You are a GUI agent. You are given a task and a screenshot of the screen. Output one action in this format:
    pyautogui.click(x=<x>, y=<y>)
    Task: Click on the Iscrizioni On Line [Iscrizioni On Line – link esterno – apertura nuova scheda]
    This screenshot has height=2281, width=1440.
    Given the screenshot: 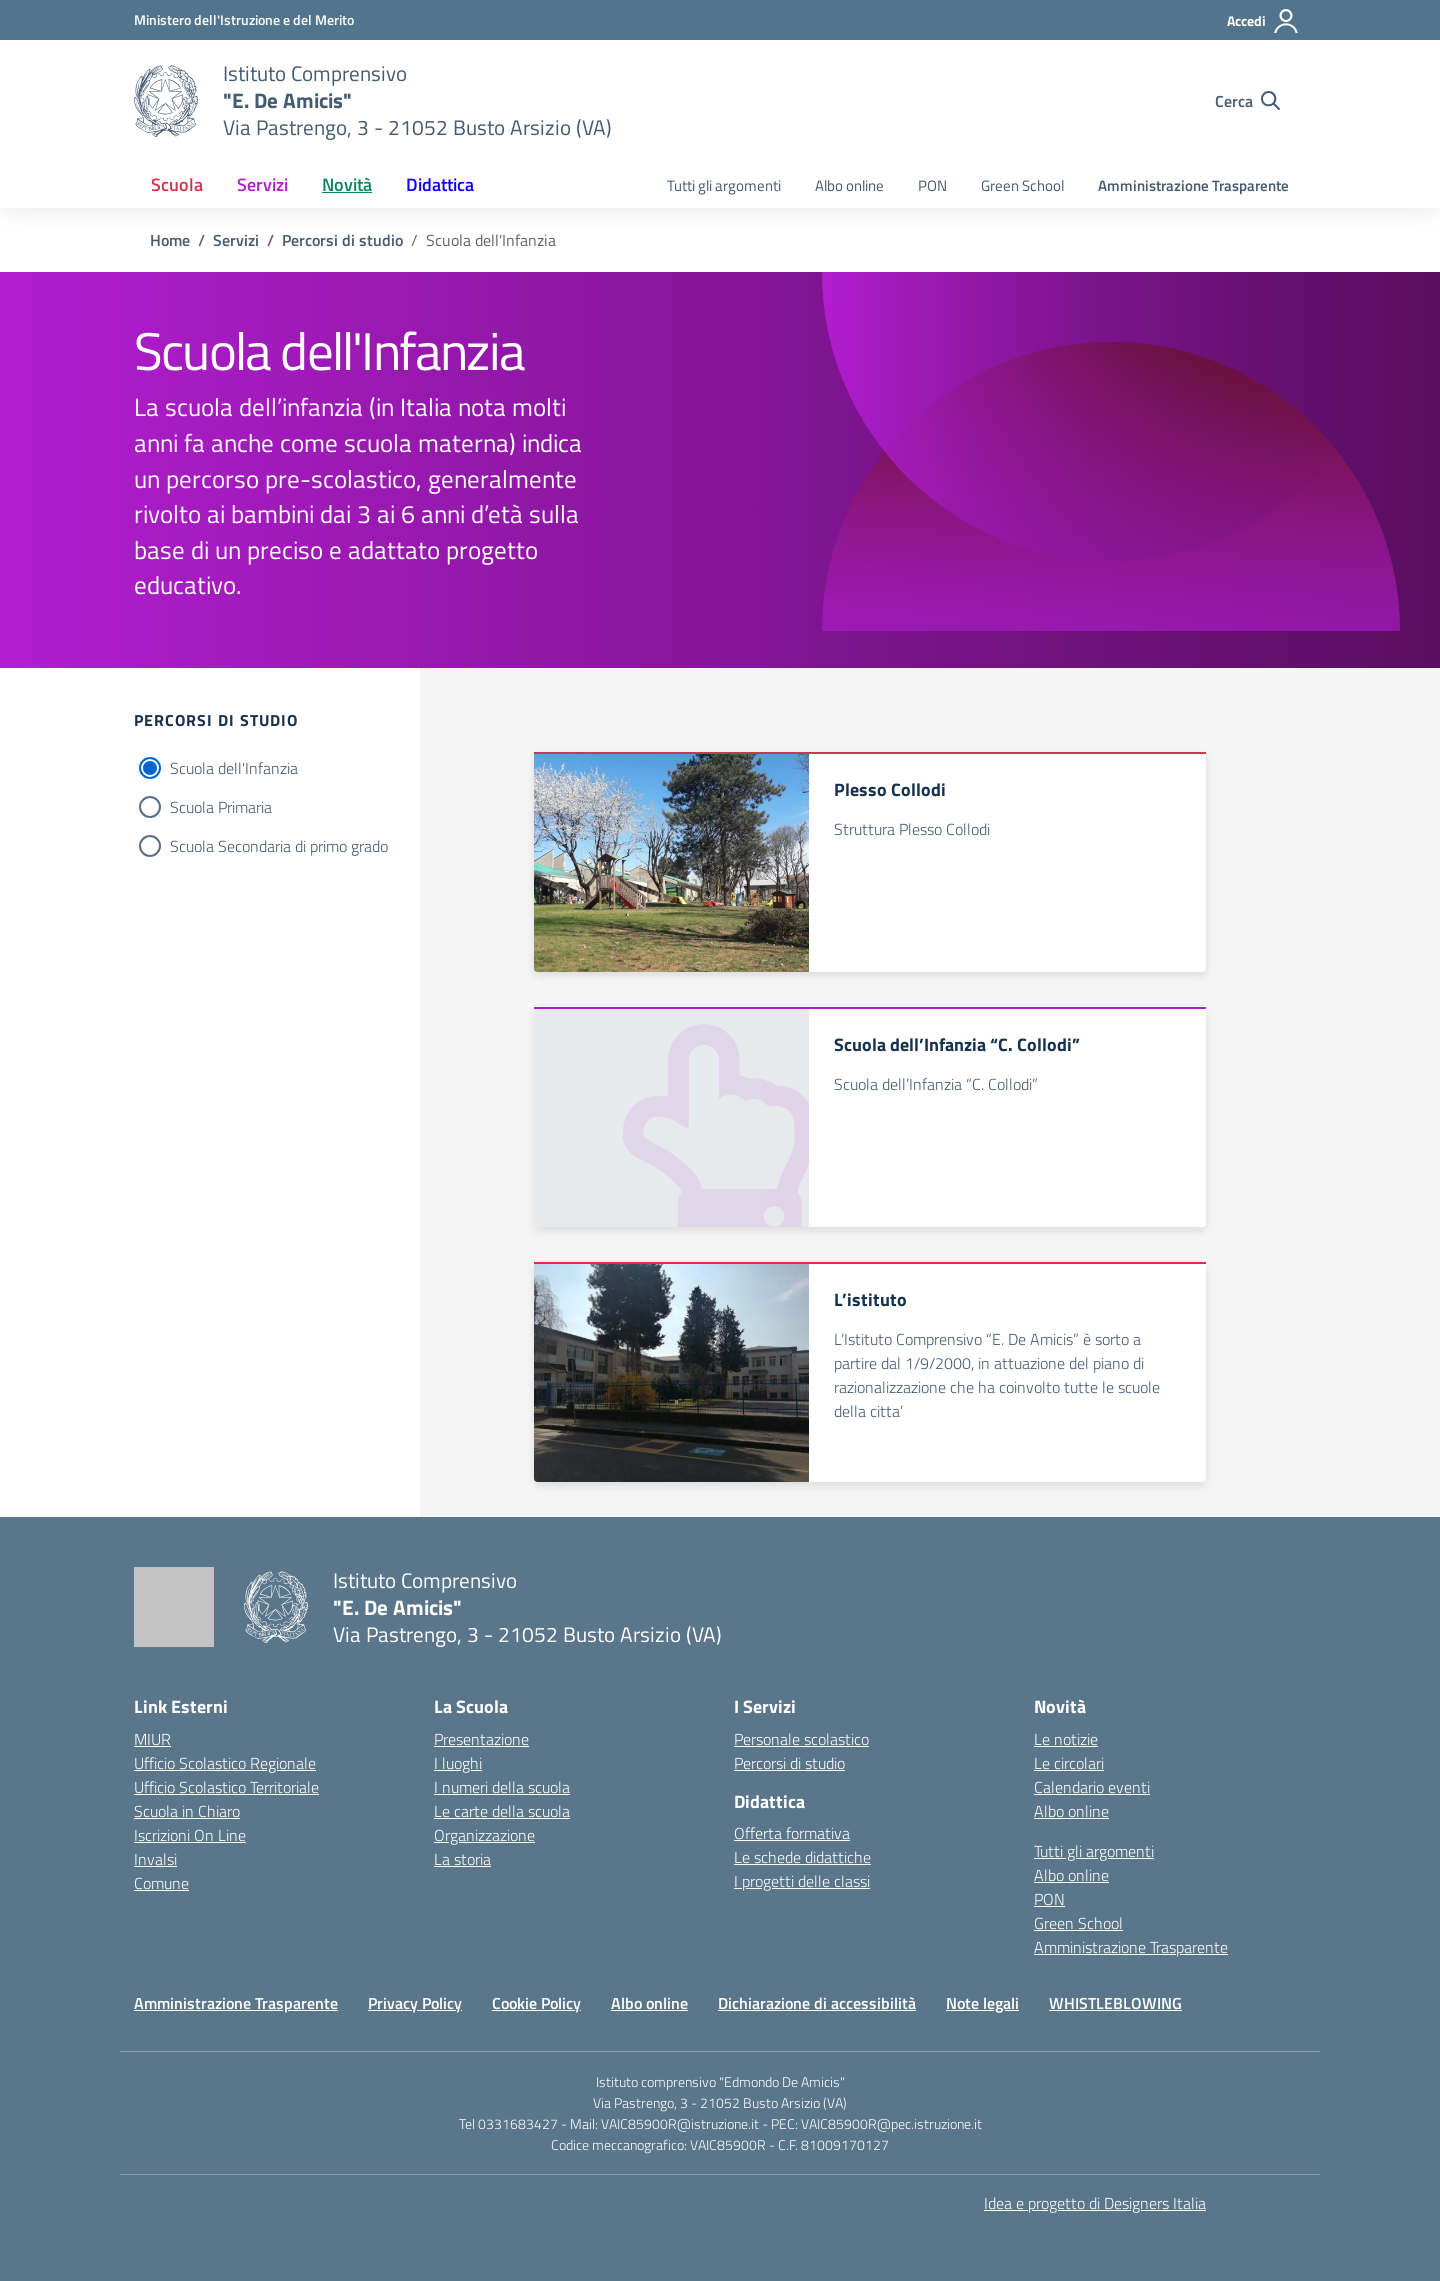 What is the action you would take?
    pyautogui.click(x=190, y=1835)
    